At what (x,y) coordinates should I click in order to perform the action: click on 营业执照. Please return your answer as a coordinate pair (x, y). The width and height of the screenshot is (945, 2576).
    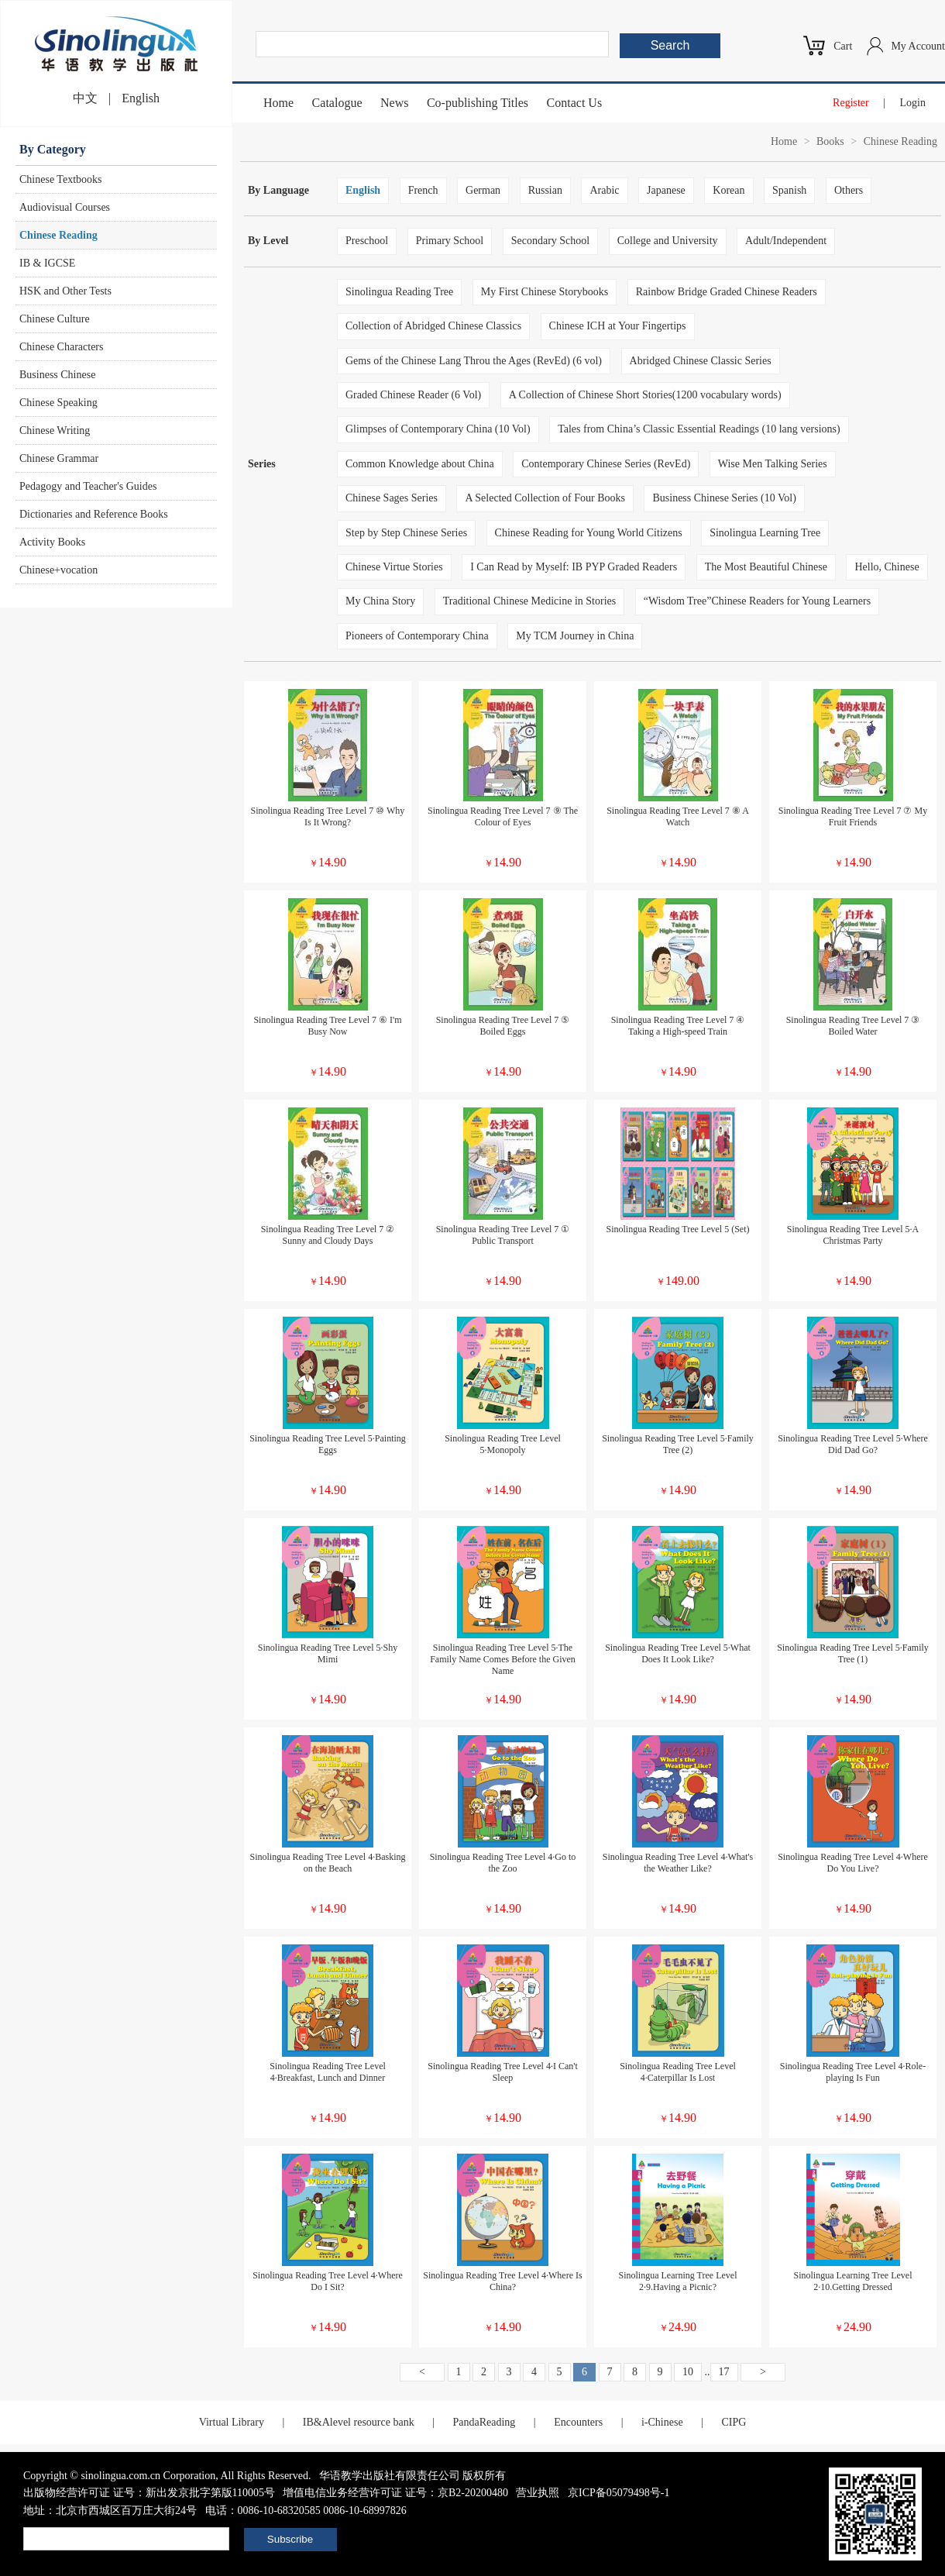
    Looking at the image, I should click on (537, 2493).